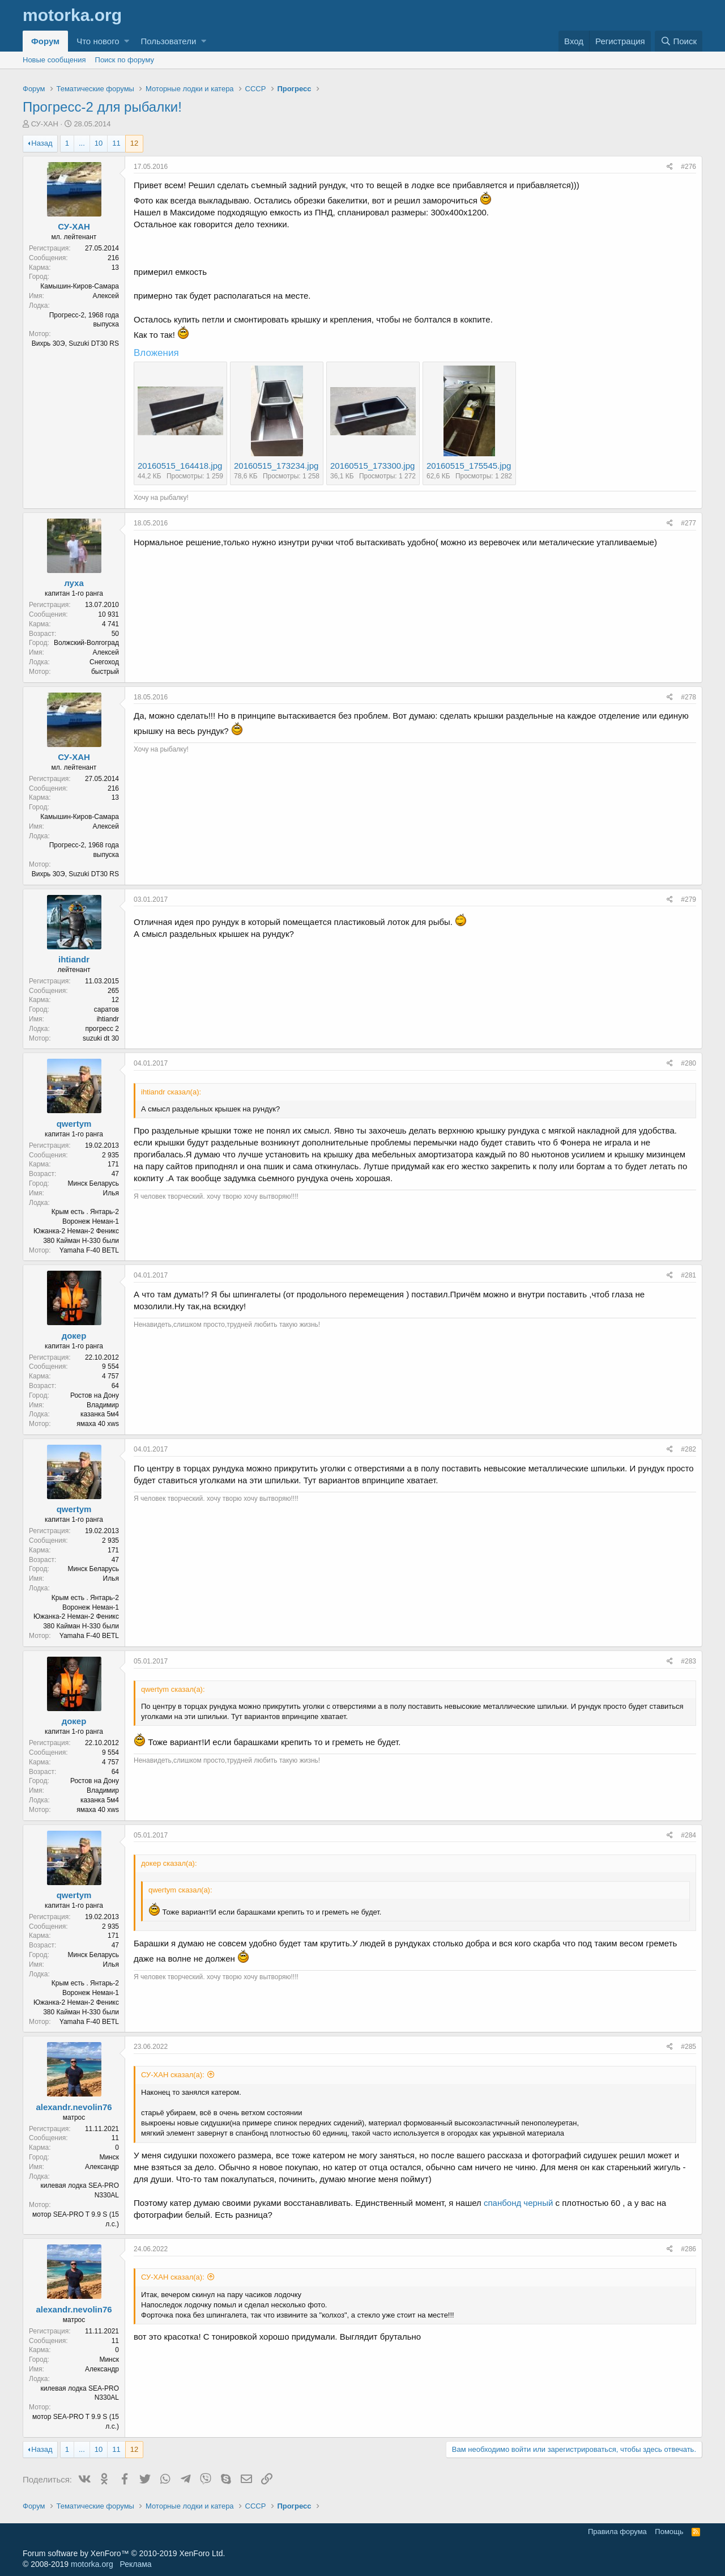 The image size is (725, 2576). Describe the element at coordinates (688, 167) in the screenshot. I see `#276` at that location.